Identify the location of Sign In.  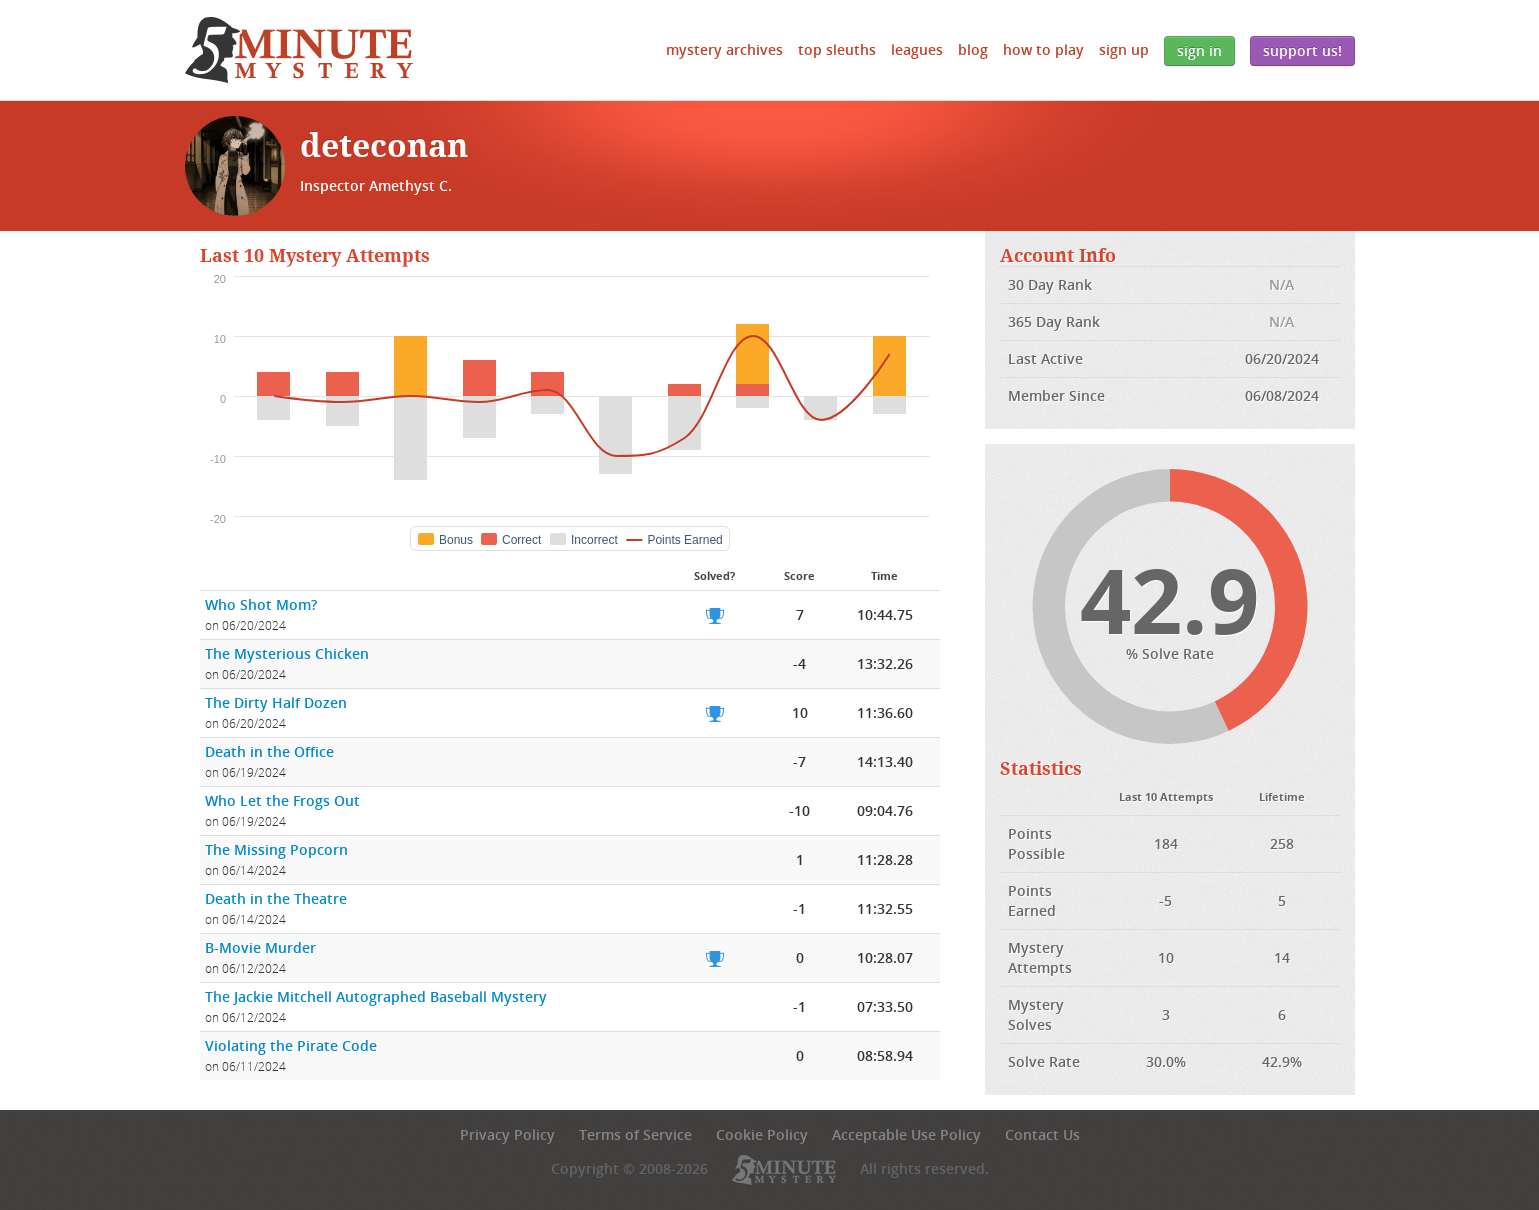
(1199, 50).